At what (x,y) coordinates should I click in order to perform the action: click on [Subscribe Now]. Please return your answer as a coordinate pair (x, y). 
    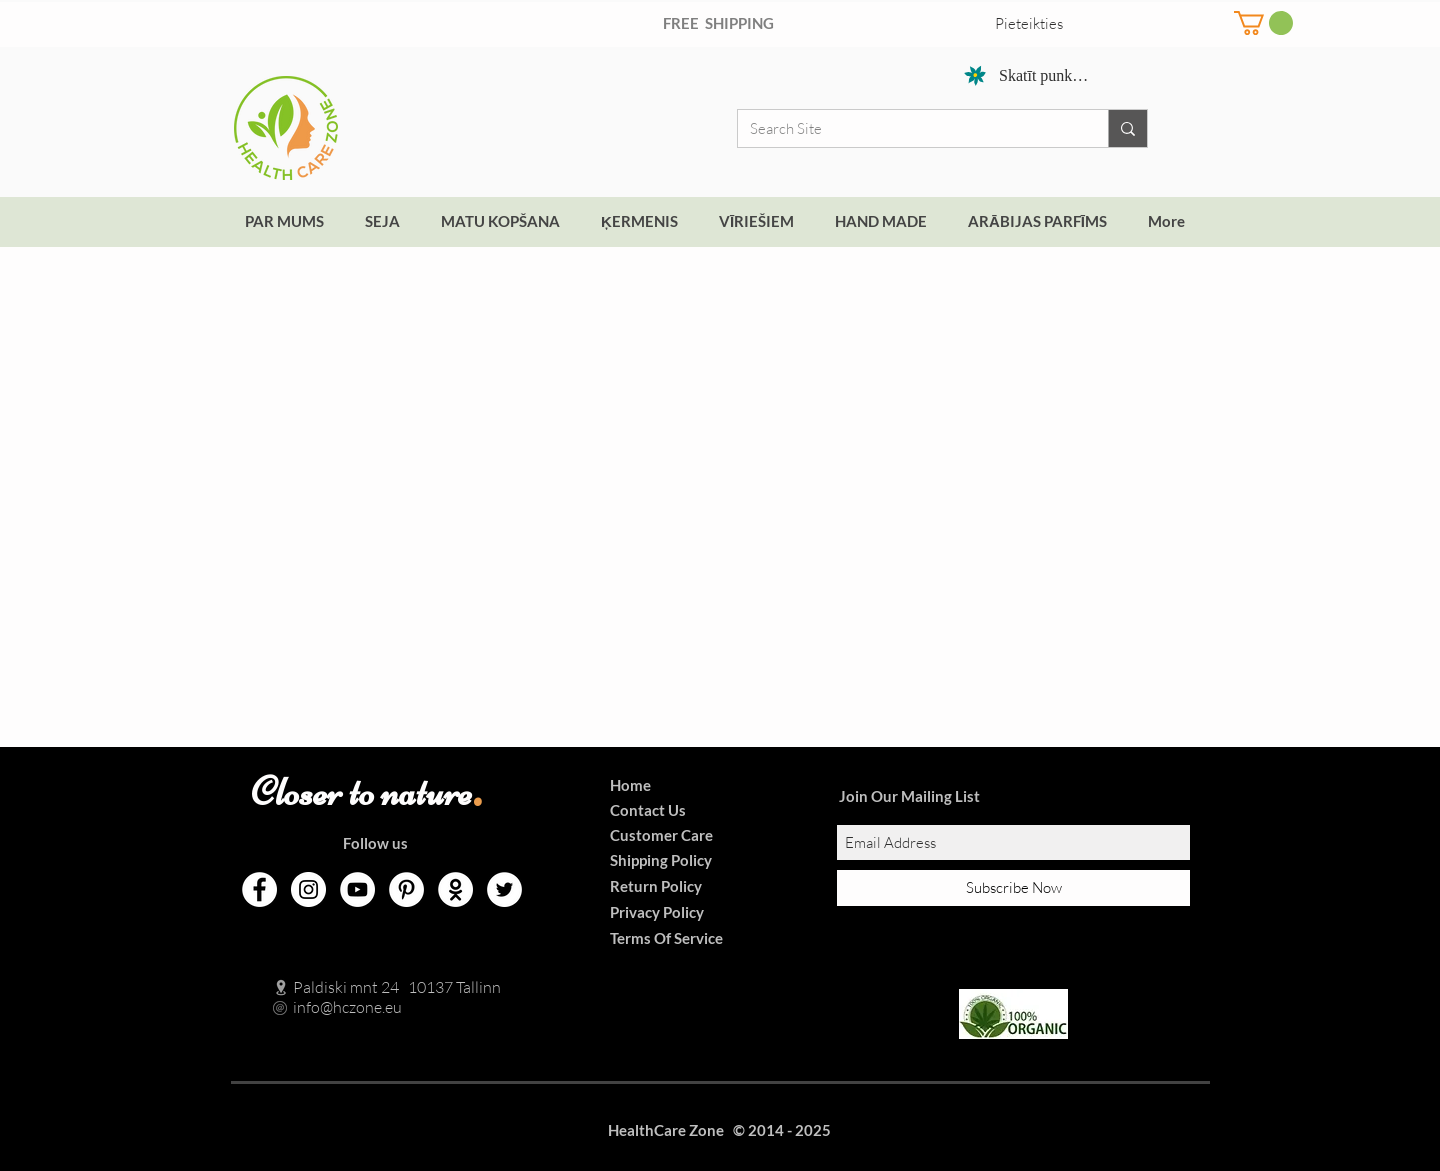
    Looking at the image, I should click on (1013, 888).